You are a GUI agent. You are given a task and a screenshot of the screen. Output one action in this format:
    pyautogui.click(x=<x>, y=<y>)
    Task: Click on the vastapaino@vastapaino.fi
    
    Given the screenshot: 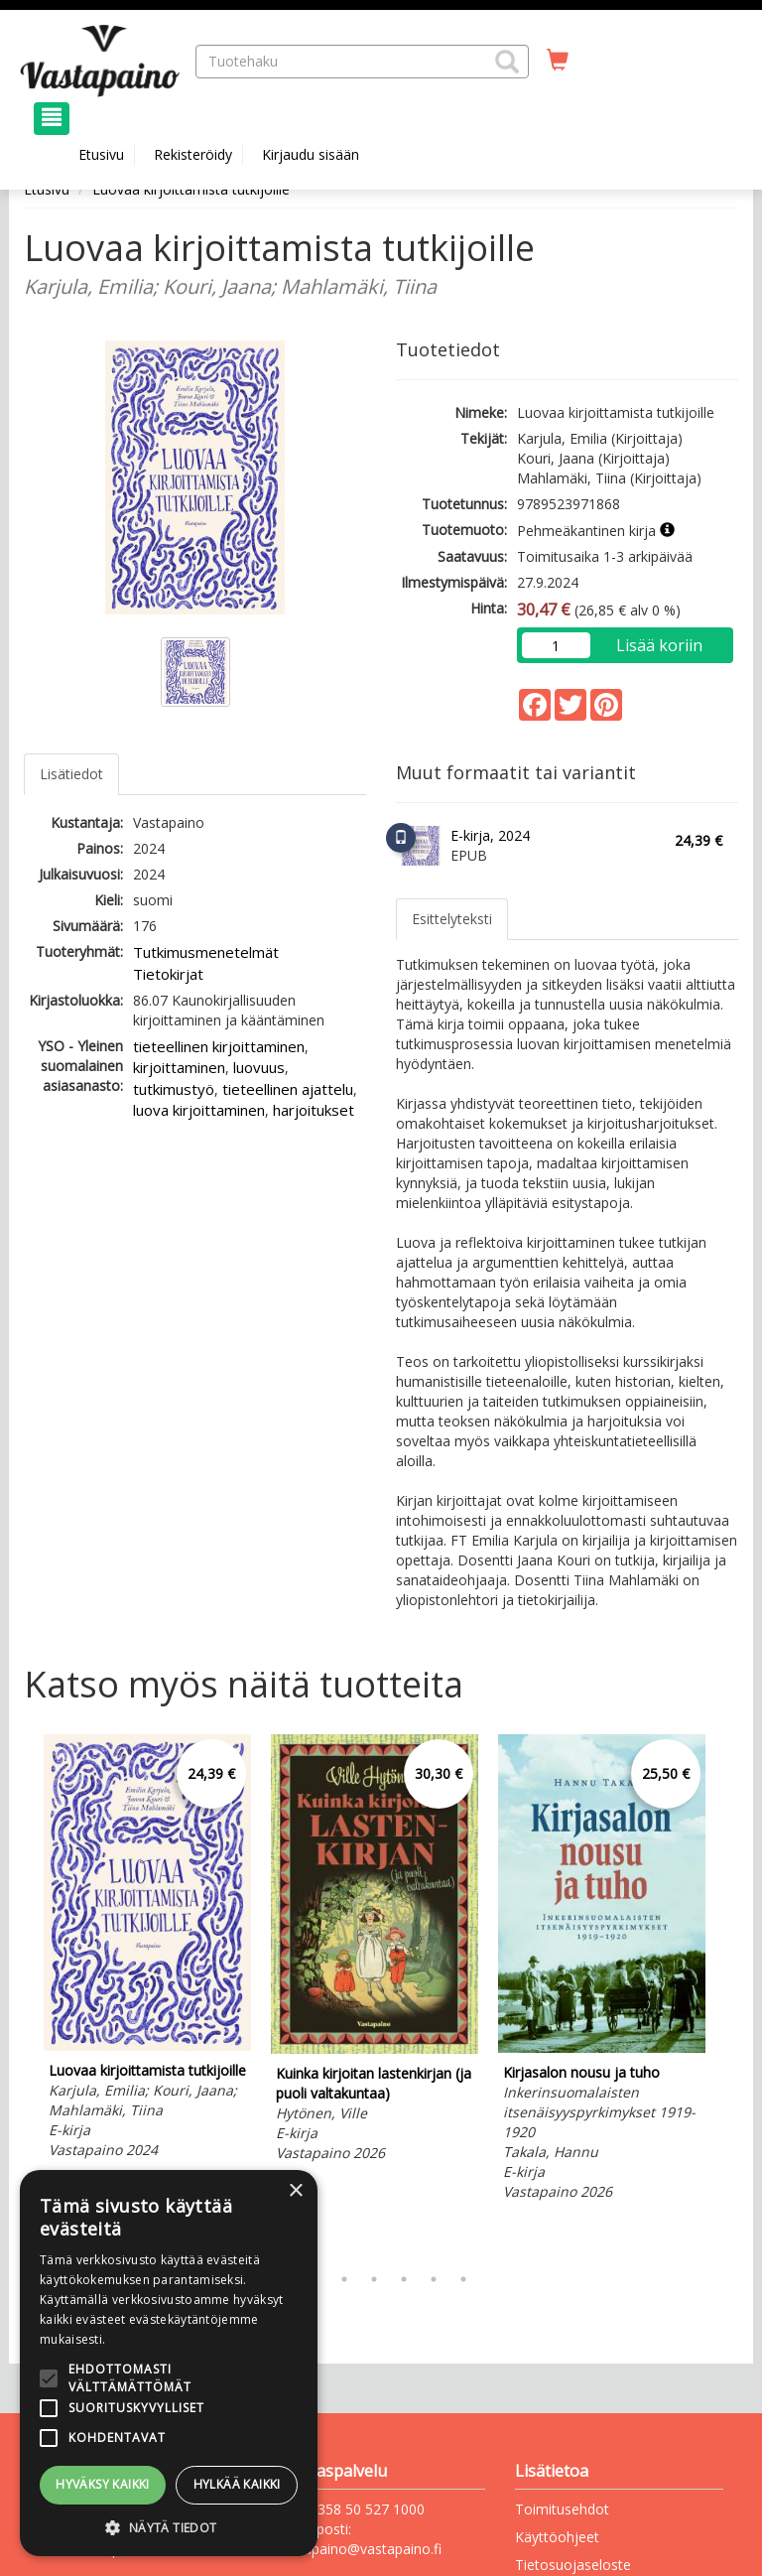 What is the action you would take?
    pyautogui.click(x=359, y=2548)
    